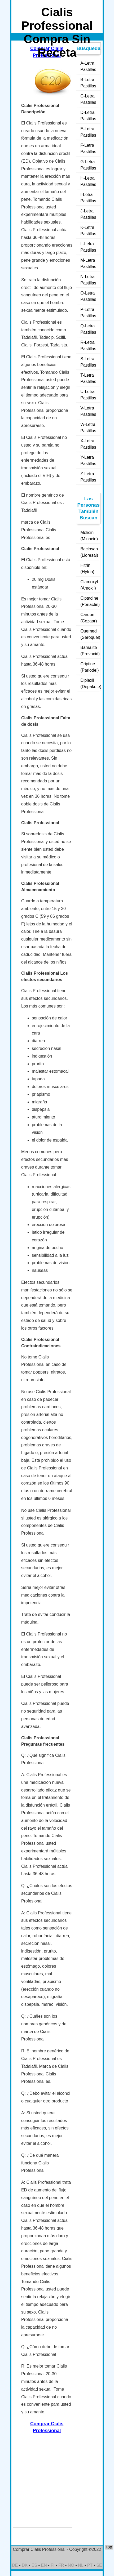  What do you see at coordinates (88, 460) in the screenshot?
I see `Y-Letra Pastillas` at bounding box center [88, 460].